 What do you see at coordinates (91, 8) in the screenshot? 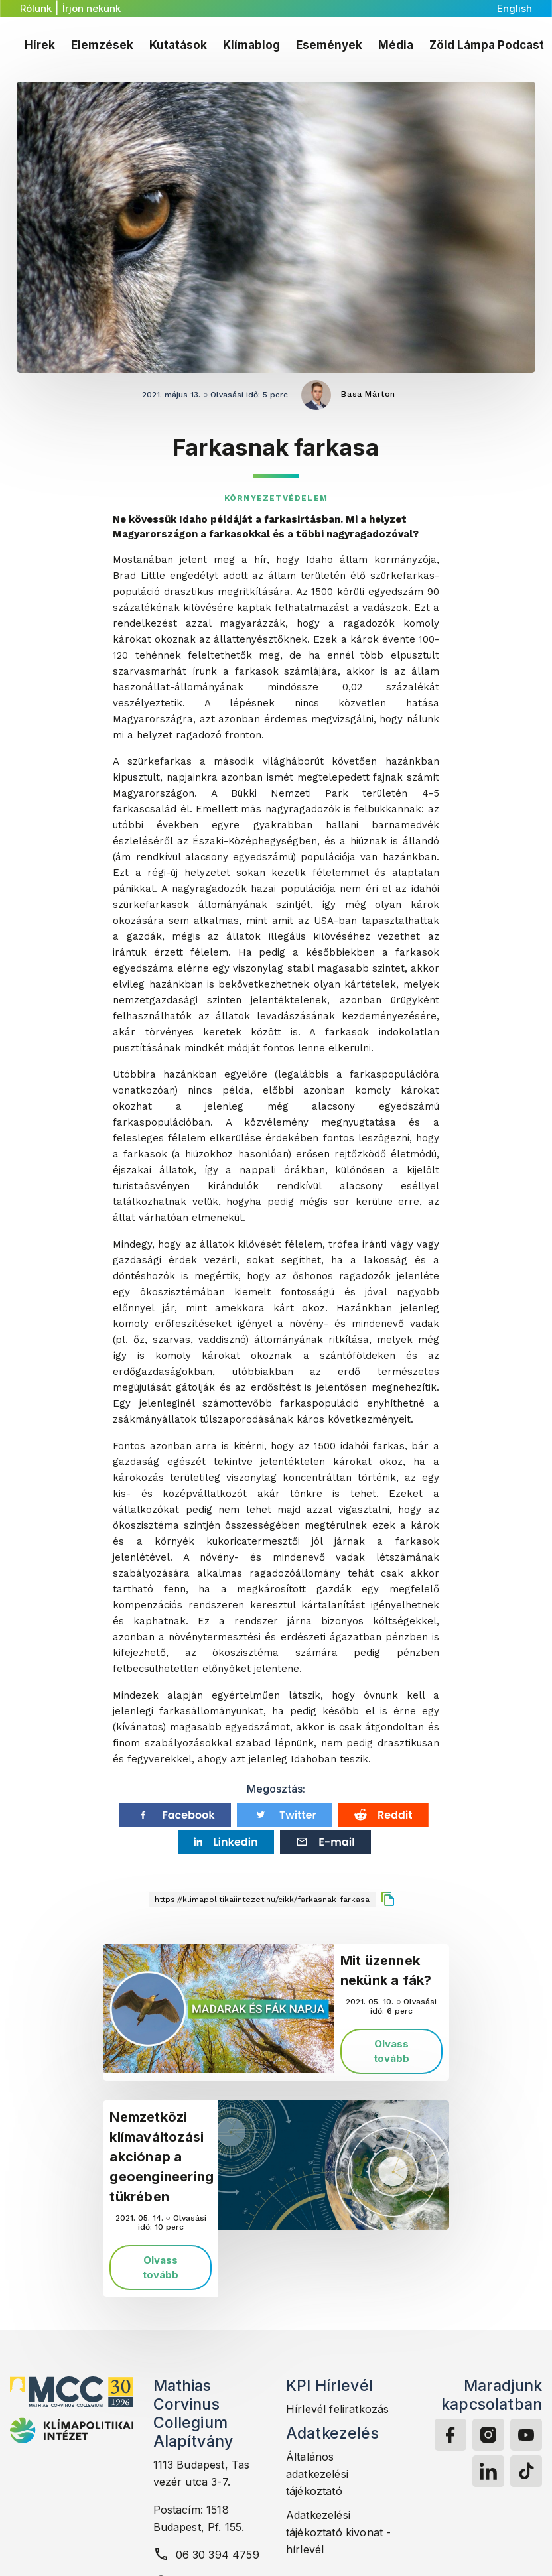
I see `Írjon nekünk` at bounding box center [91, 8].